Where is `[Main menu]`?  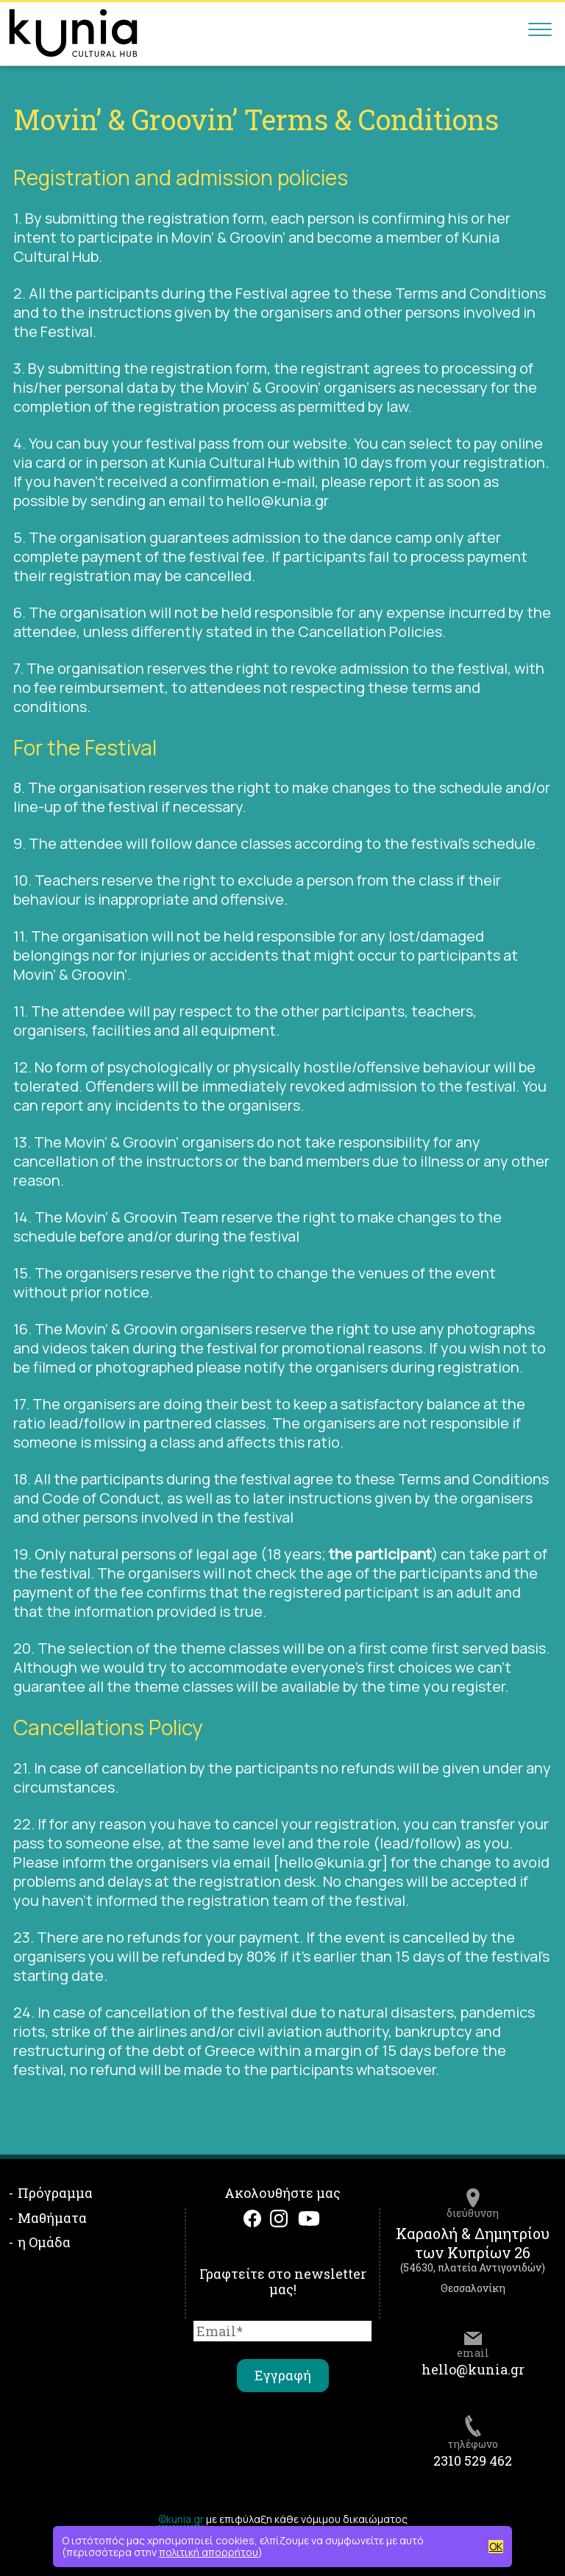
[Main menu] is located at coordinates (540, 32).